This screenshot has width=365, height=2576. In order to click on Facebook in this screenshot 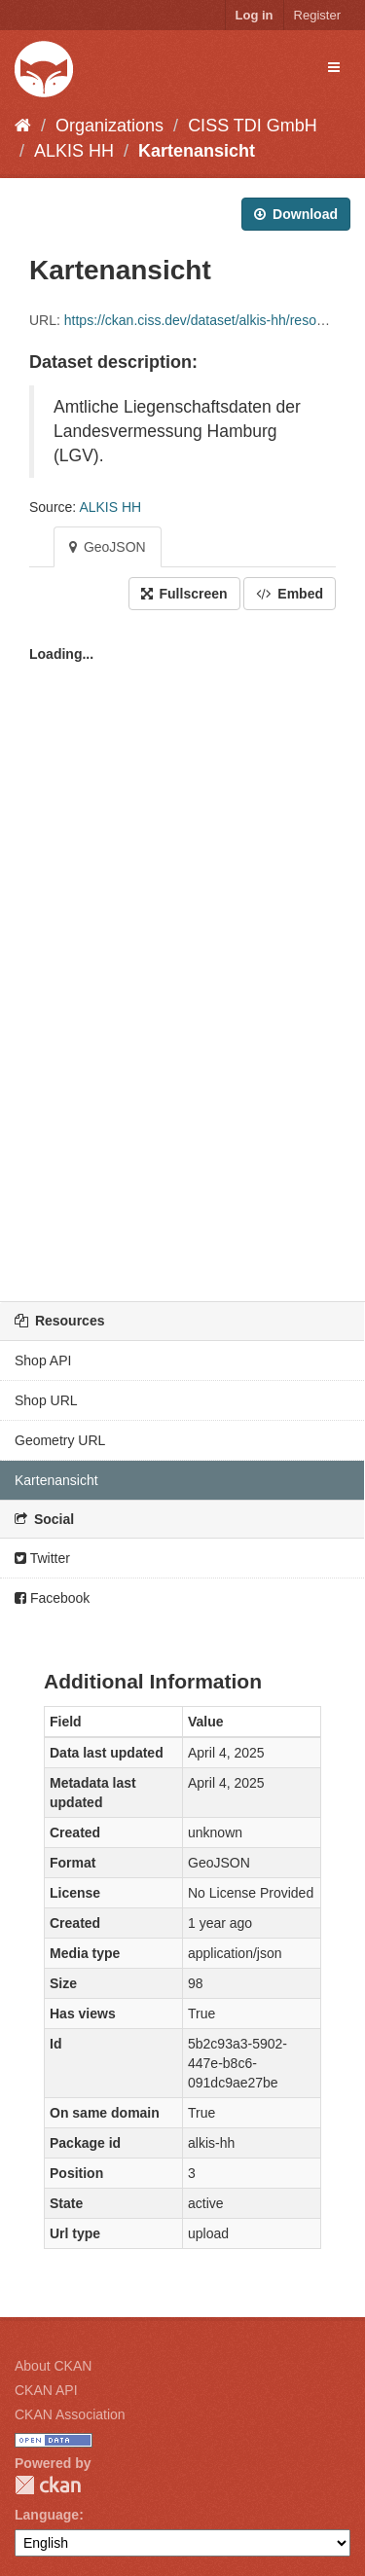, I will do `click(52, 1598)`.